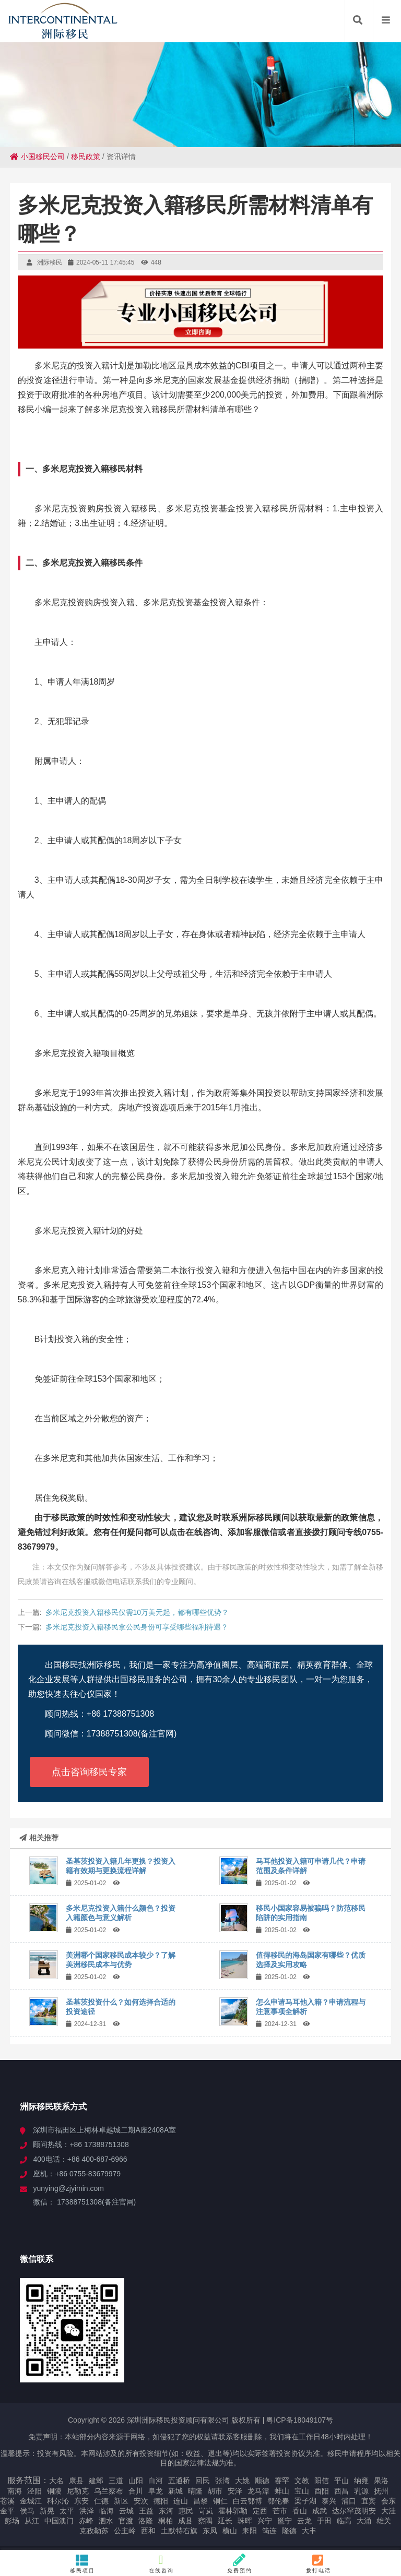 The width and height of the screenshot is (401, 2576). What do you see at coordinates (12, 2521) in the screenshot?
I see `彭场` at bounding box center [12, 2521].